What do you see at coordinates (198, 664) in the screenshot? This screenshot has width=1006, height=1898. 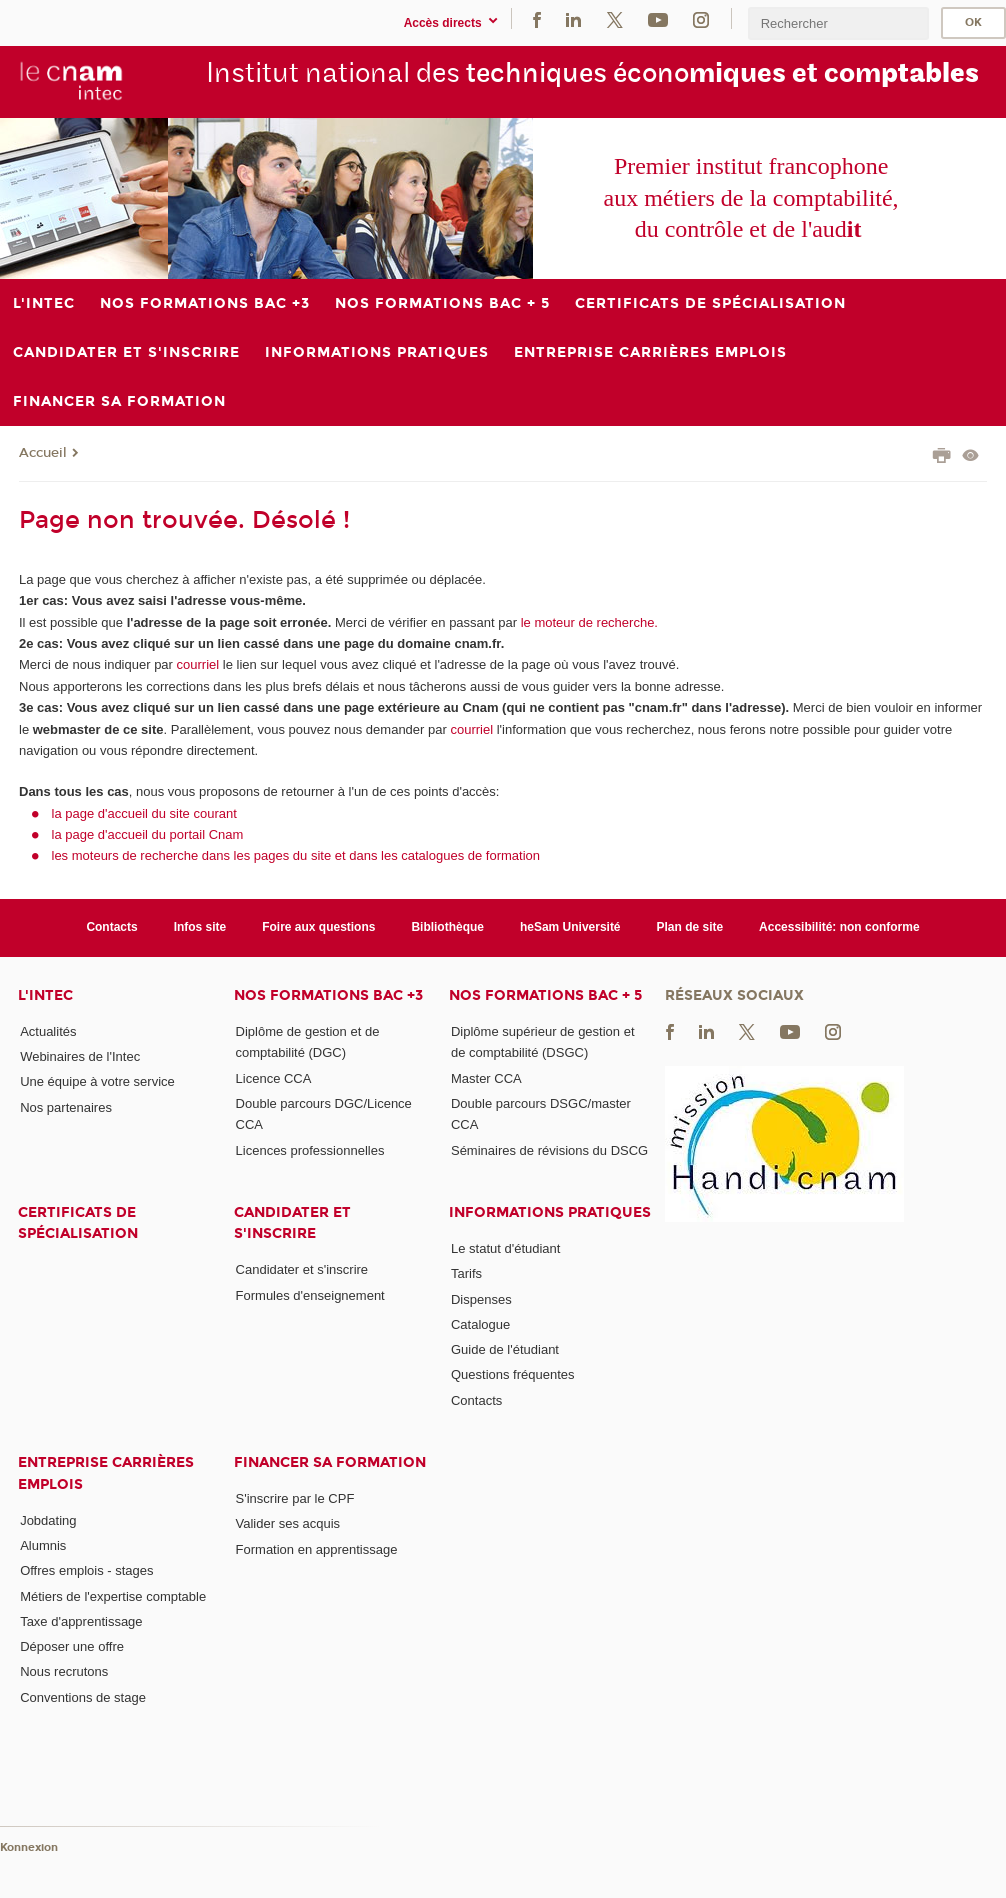 I see `courriel` at bounding box center [198, 664].